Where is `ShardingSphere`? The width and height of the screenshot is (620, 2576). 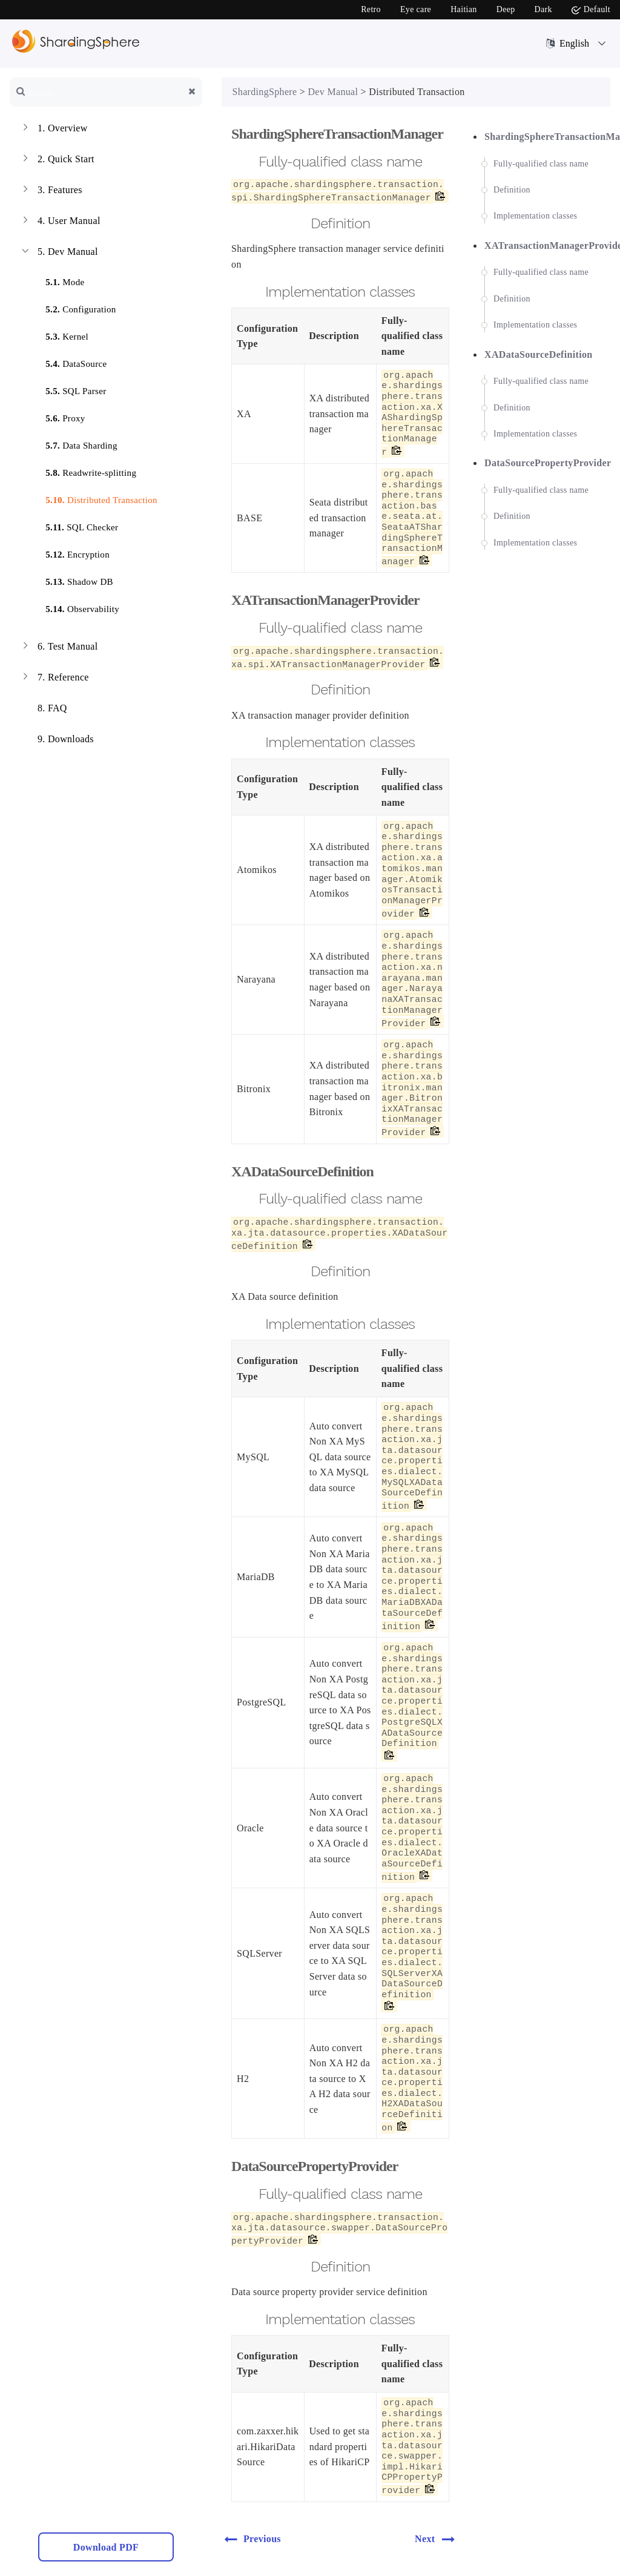
ShardingSphere is located at coordinates (264, 92).